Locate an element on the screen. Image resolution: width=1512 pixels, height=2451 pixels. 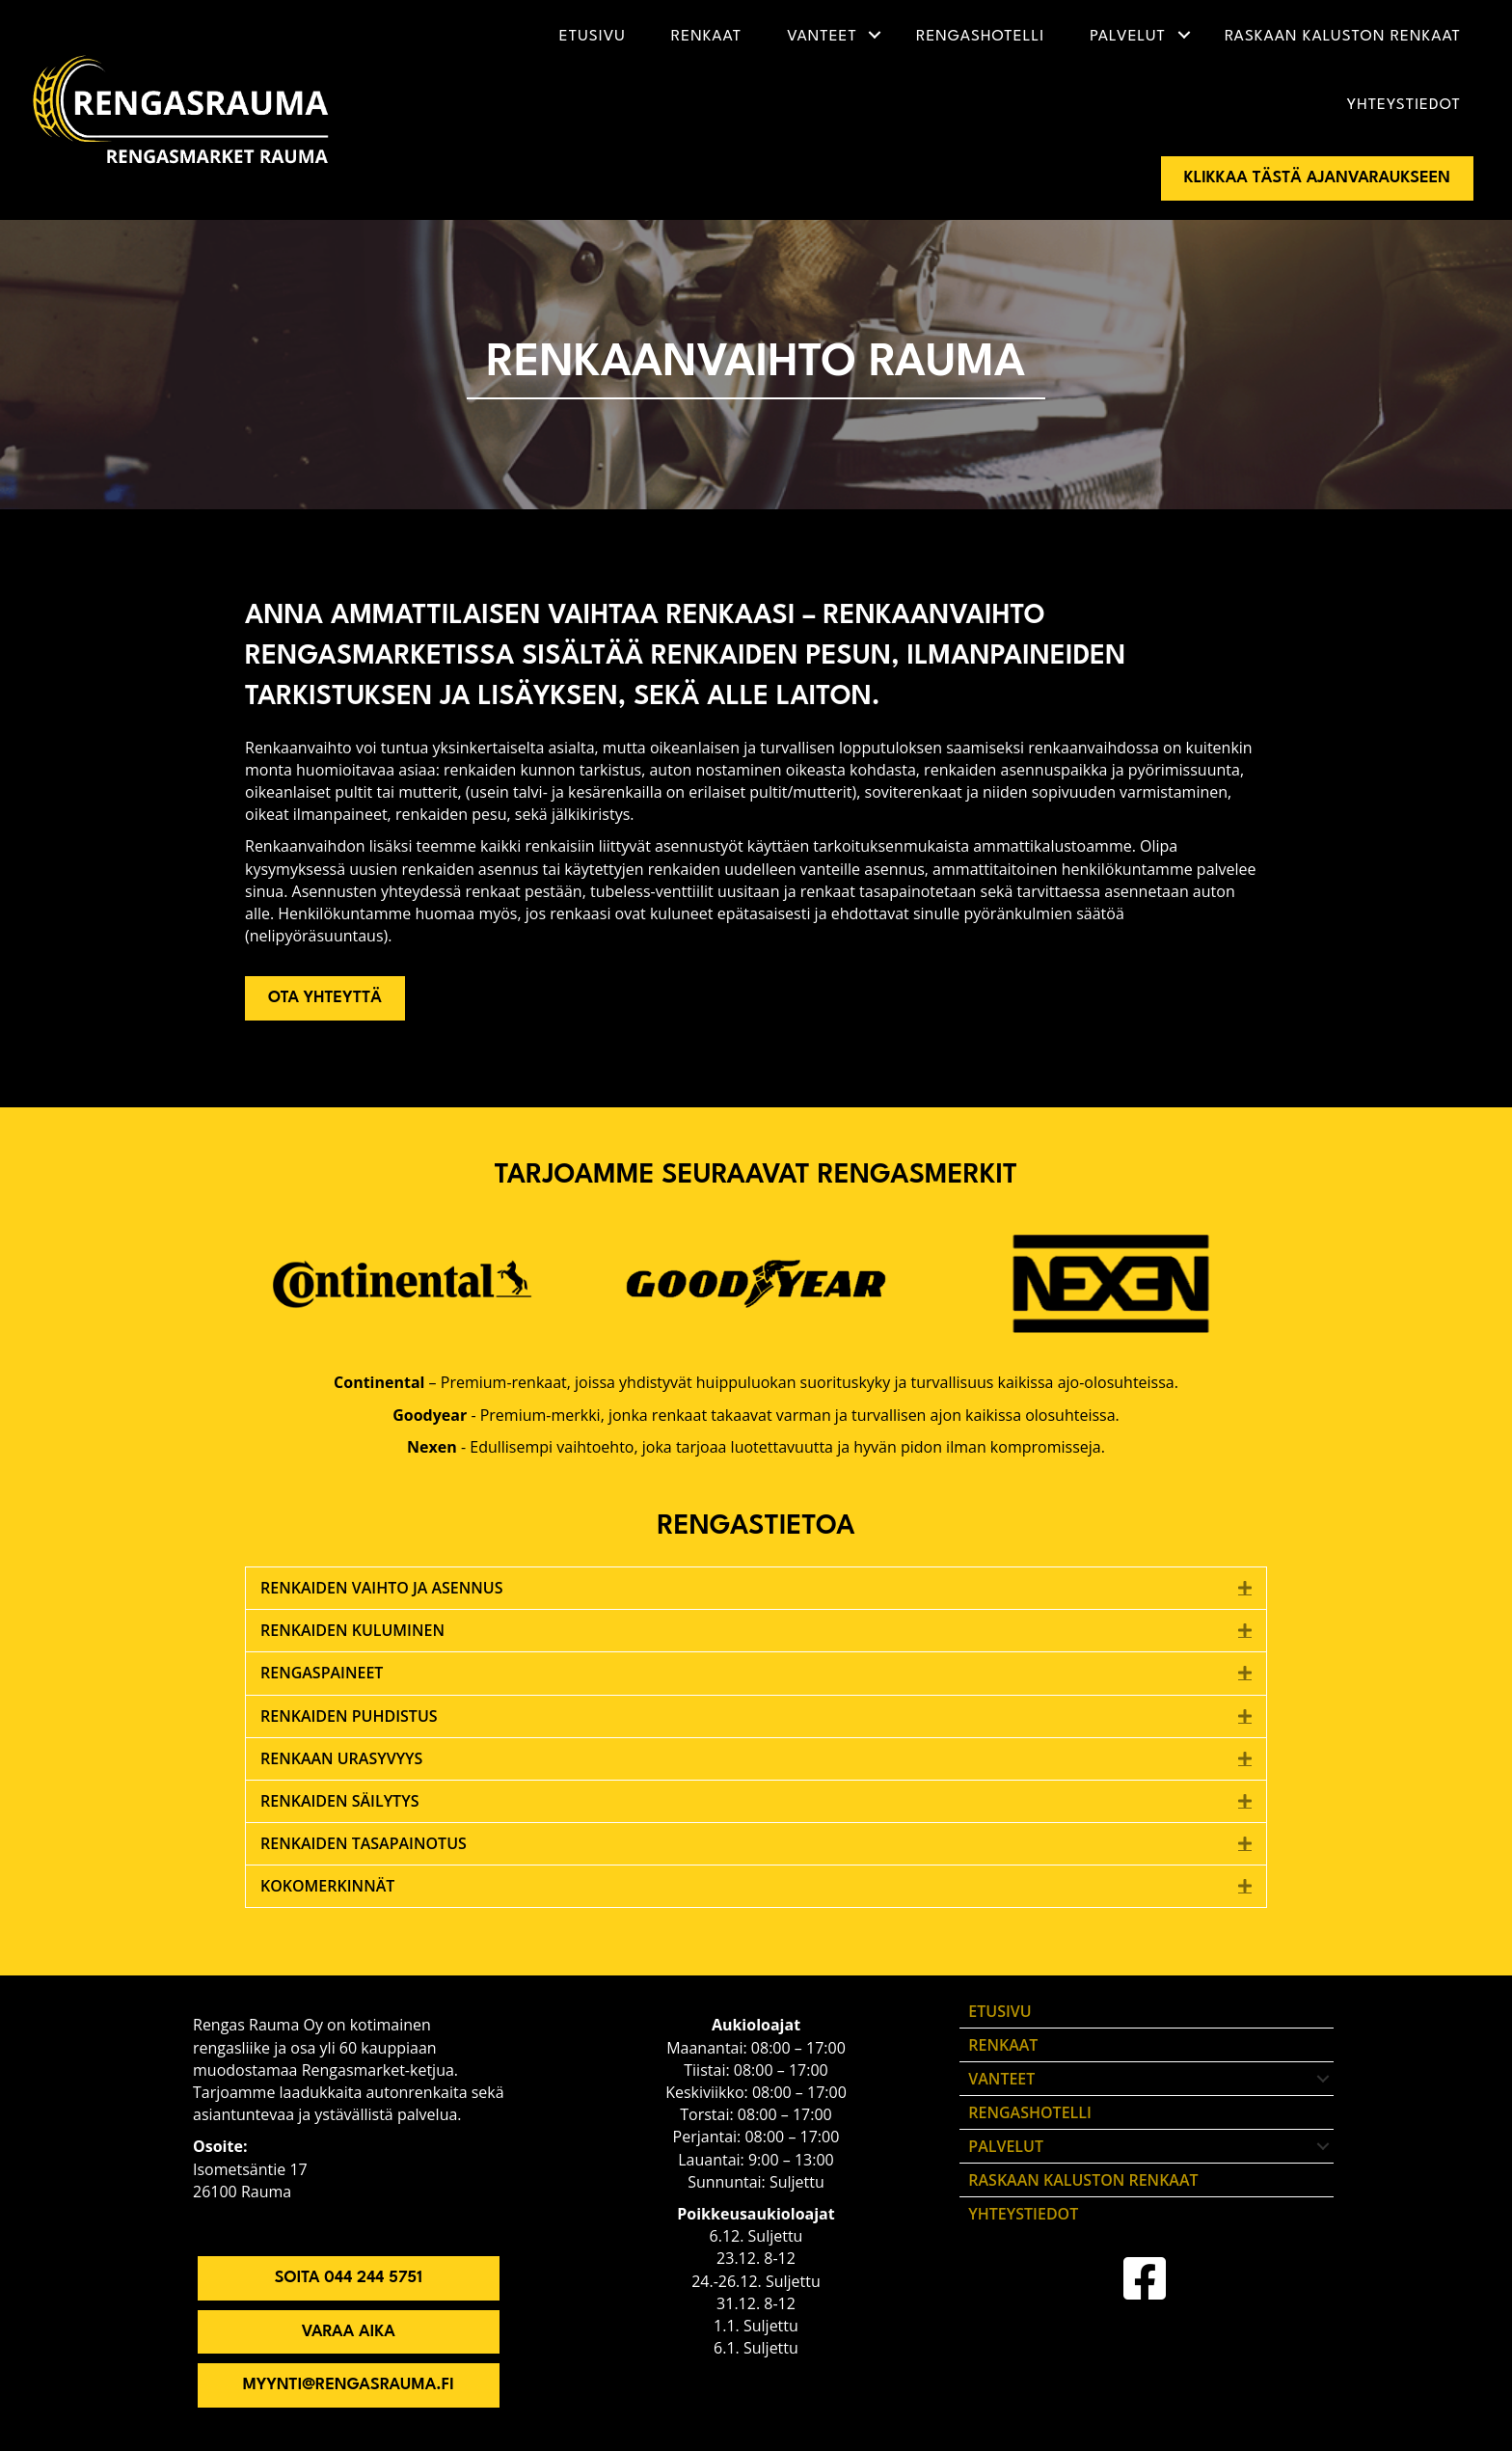
Palvelut is located at coordinates (1128, 36).